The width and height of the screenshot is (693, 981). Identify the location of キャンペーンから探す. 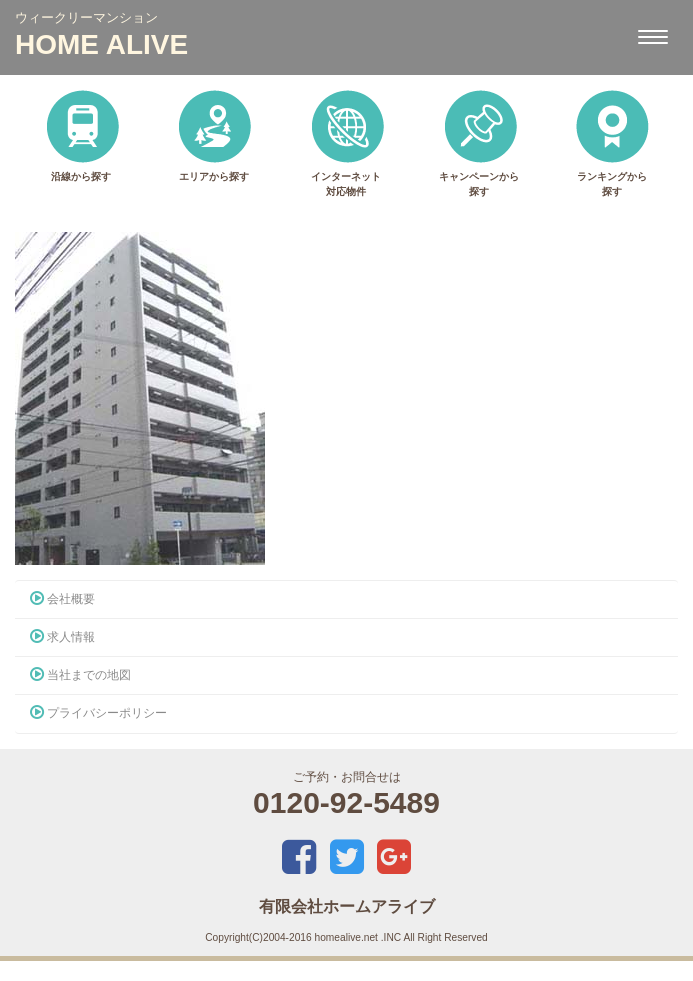
(479, 142).